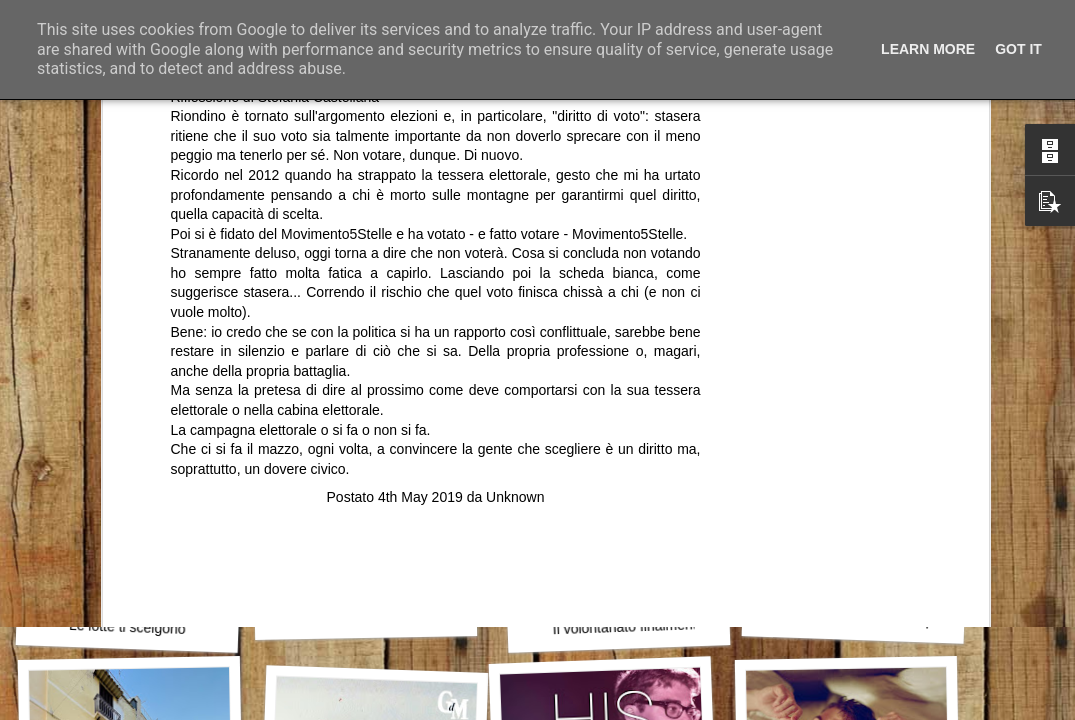 This screenshot has width=1075, height=720. I want to click on [Advertisement], so click(436, 380).